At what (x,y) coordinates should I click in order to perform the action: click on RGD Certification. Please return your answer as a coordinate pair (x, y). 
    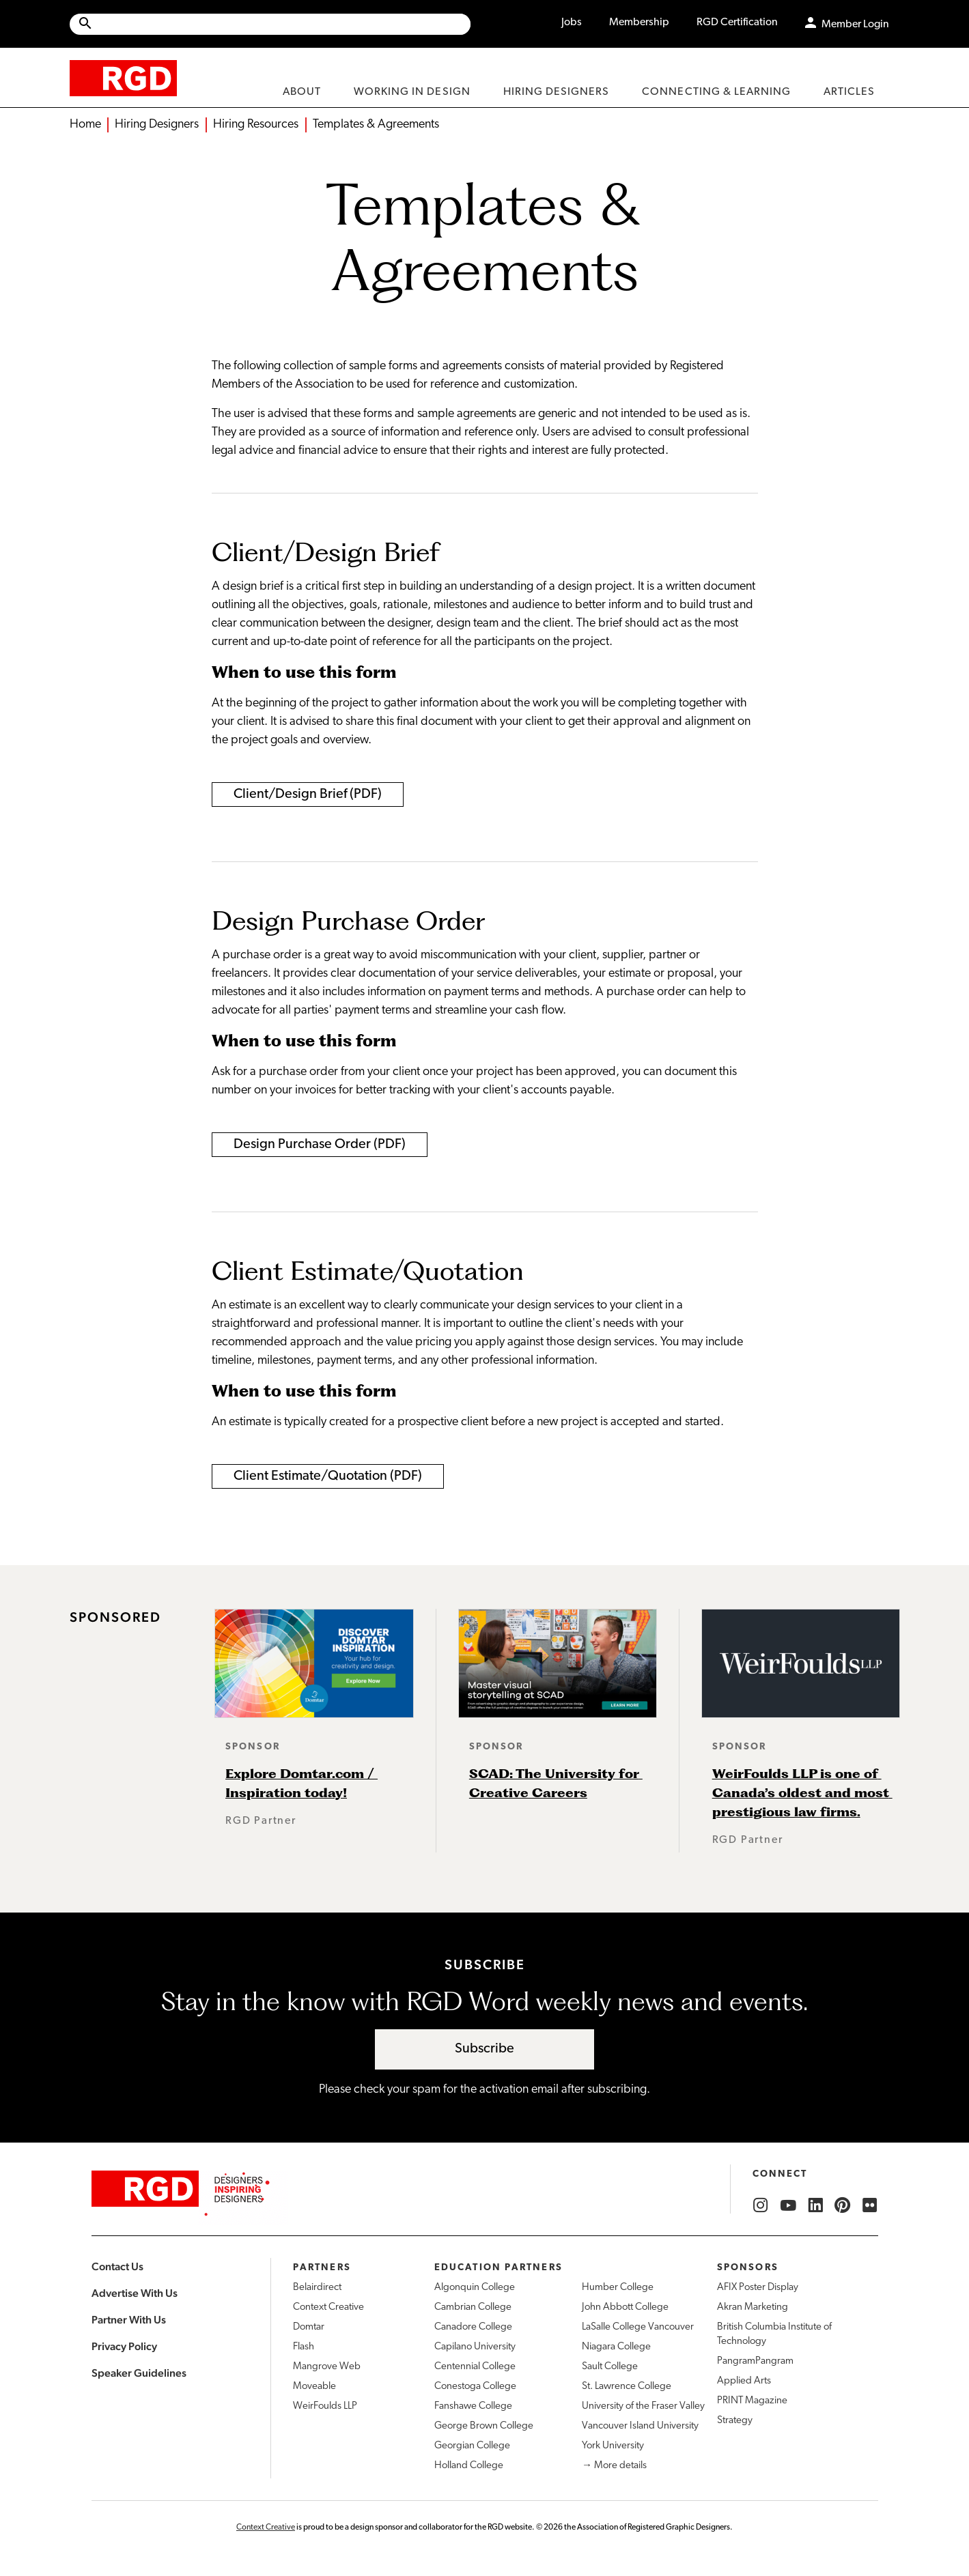
    Looking at the image, I should click on (737, 22).